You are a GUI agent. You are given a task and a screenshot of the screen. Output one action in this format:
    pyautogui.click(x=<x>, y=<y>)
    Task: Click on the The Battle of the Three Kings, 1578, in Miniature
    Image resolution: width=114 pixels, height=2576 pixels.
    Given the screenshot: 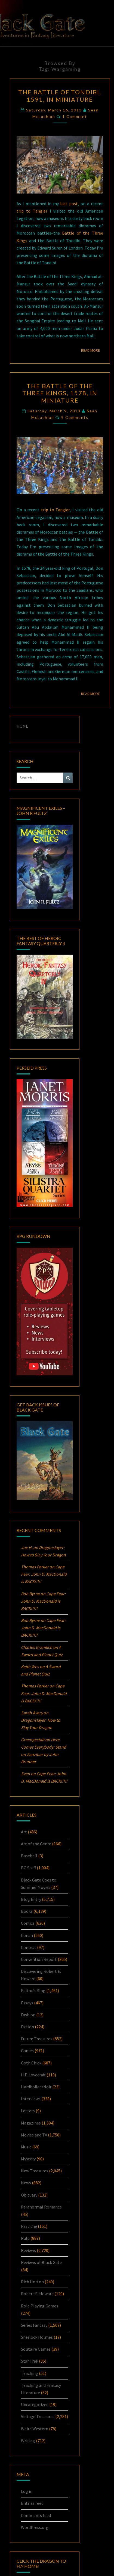 What is the action you would take?
    pyautogui.click(x=59, y=393)
    